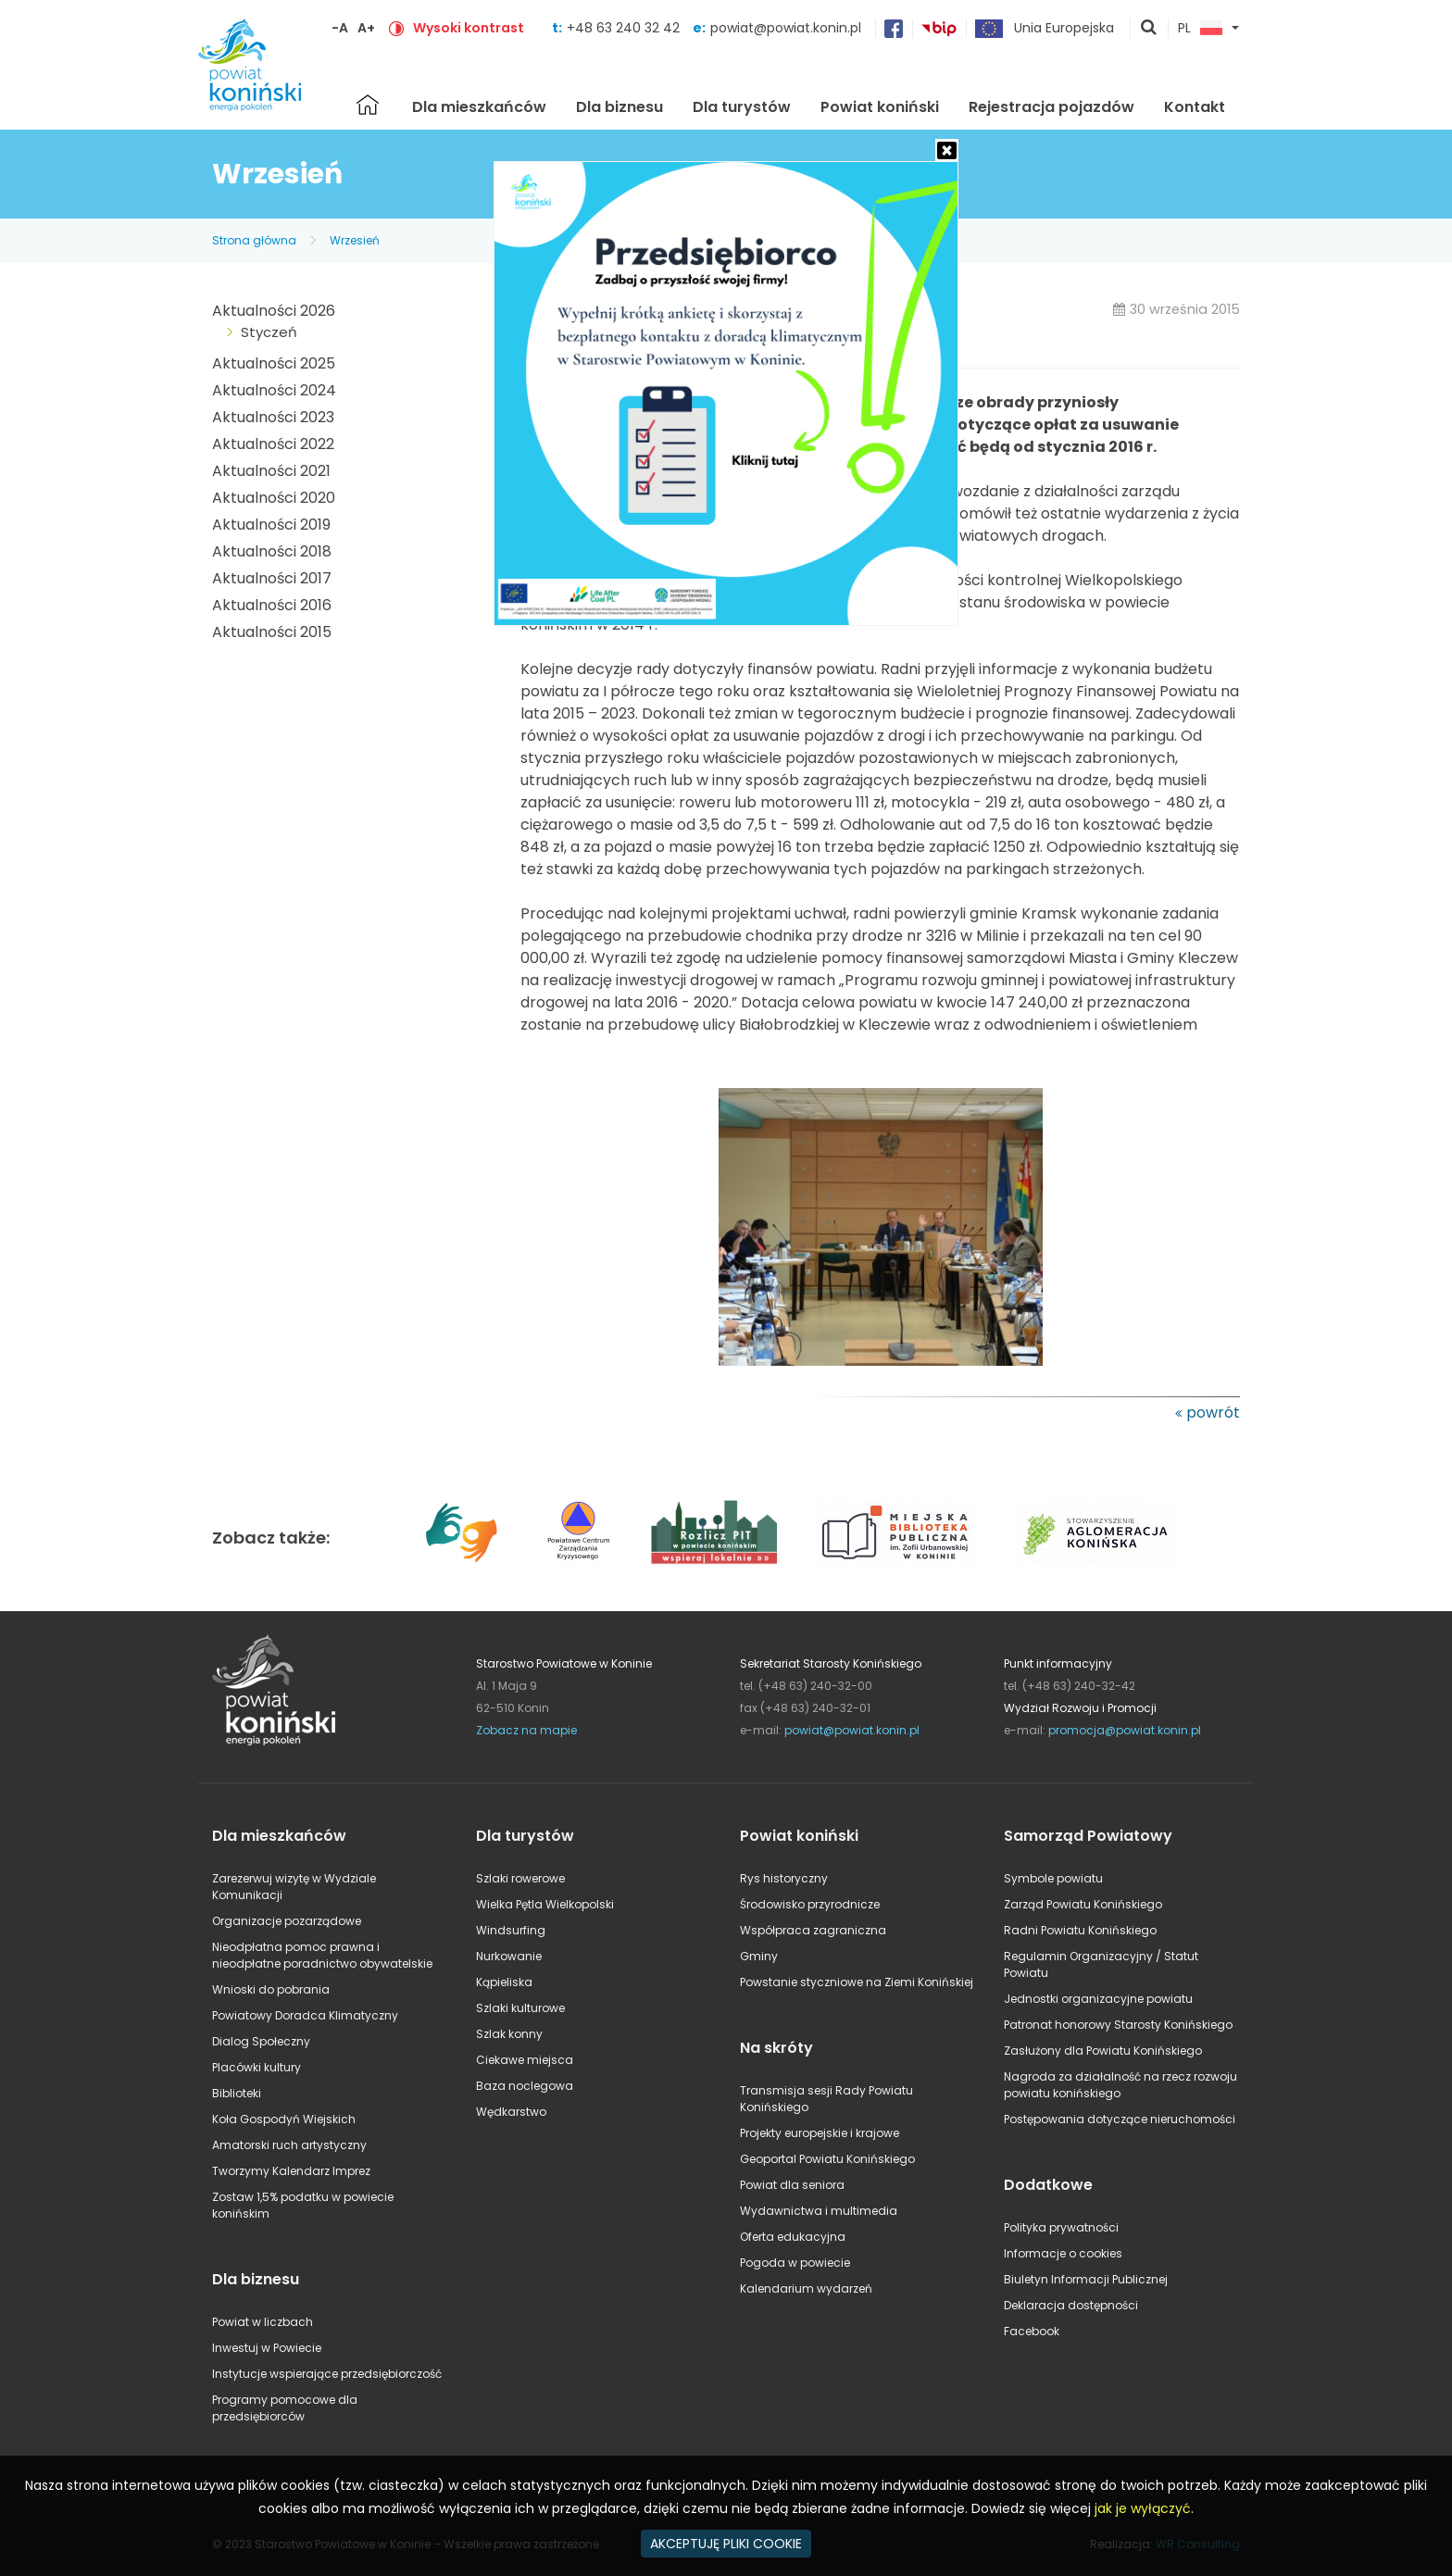 The image size is (1452, 2576). Describe the element at coordinates (1031, 2331) in the screenshot. I see `Facebook` at that location.